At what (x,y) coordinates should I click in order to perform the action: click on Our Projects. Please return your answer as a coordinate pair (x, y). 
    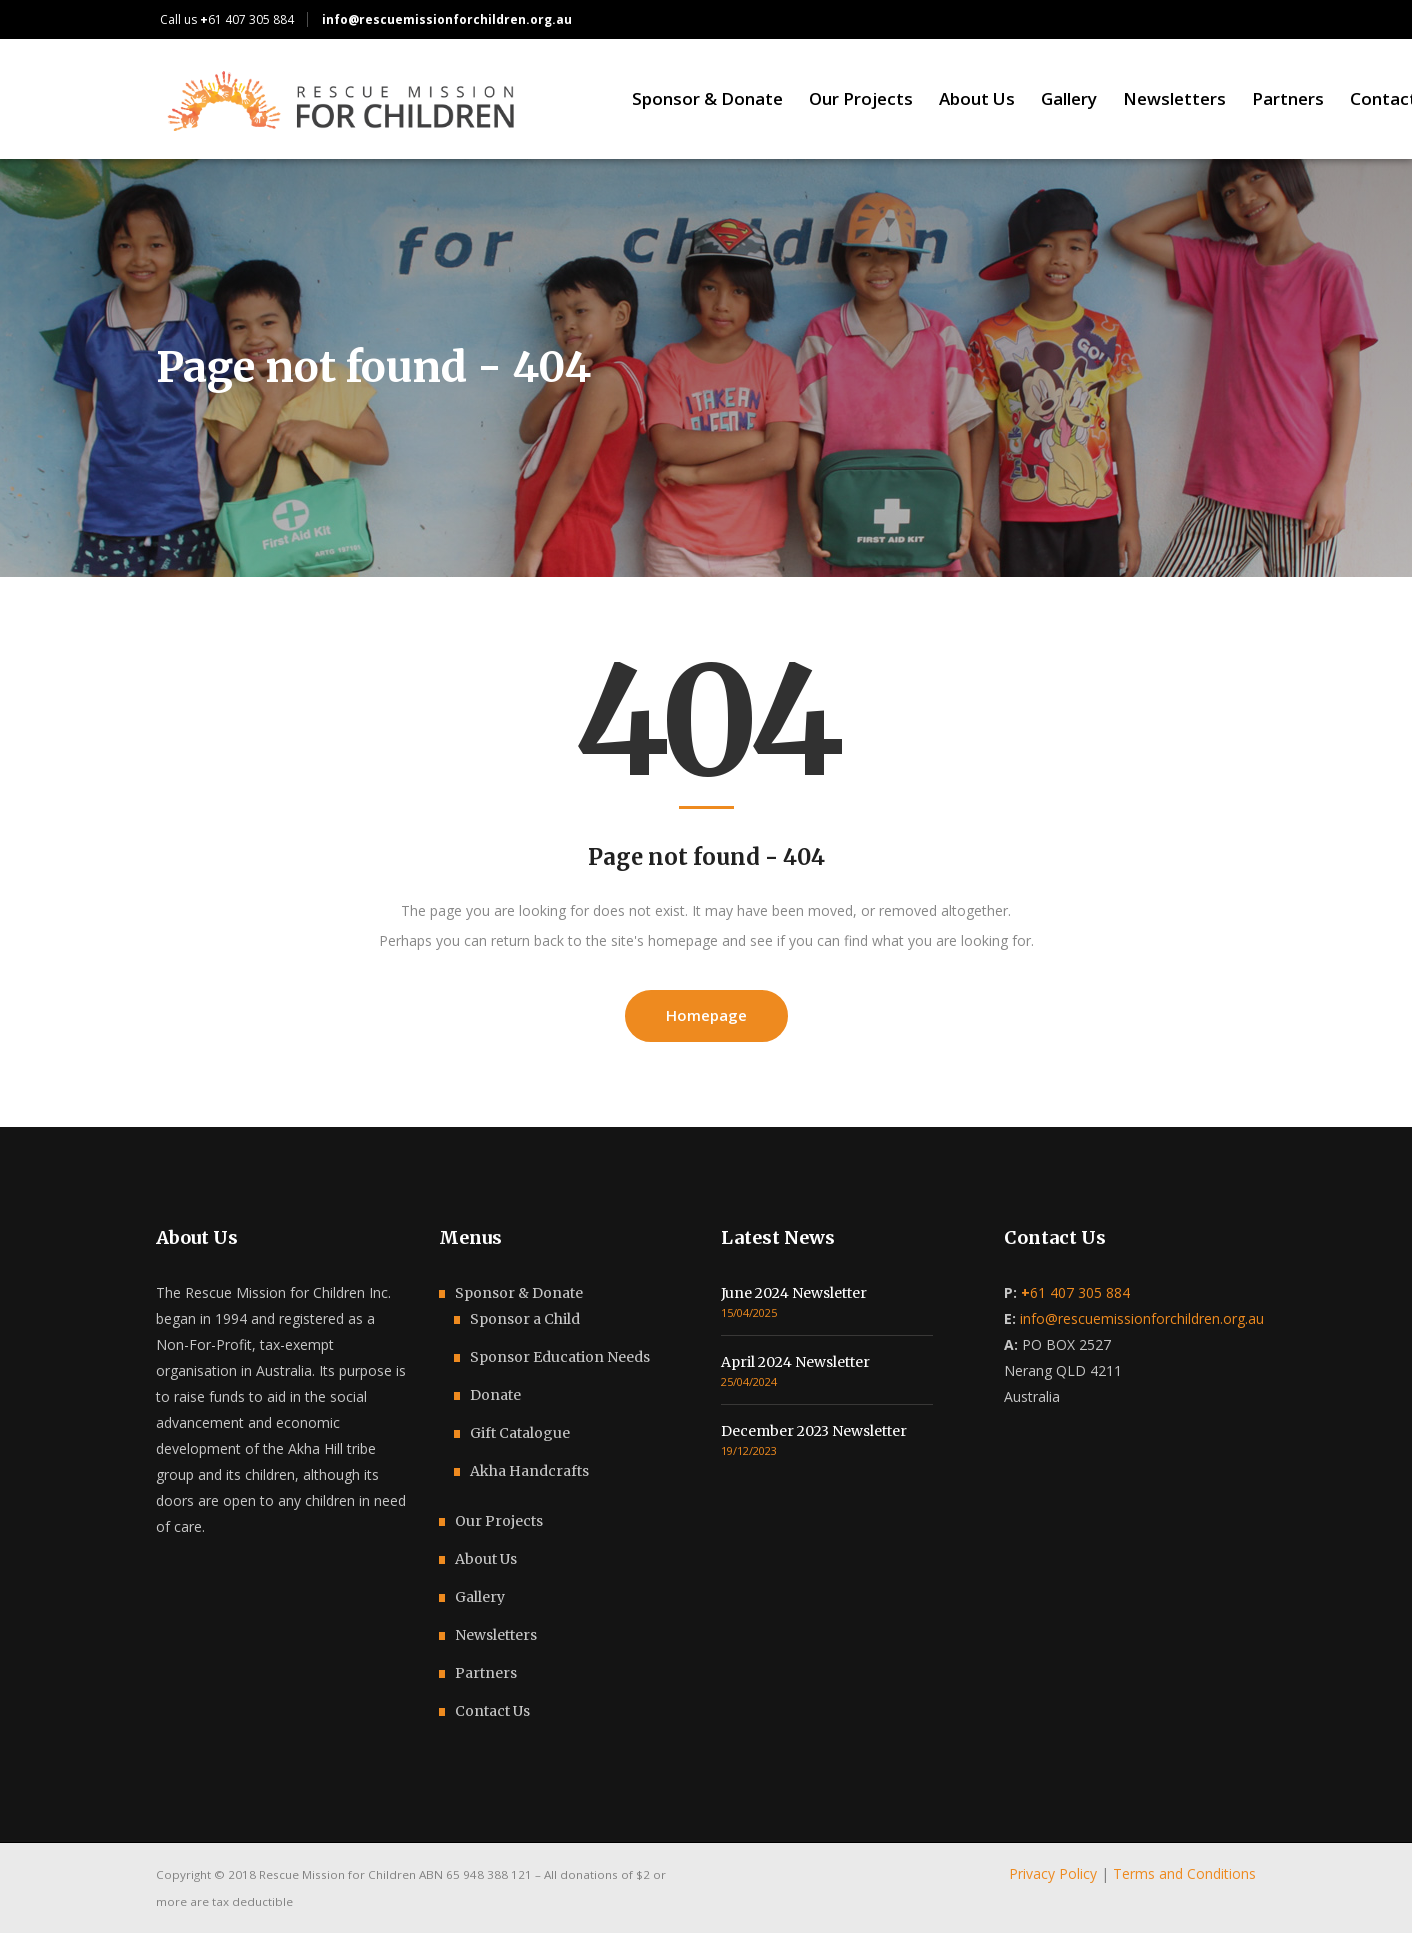
    Looking at the image, I should click on (499, 1521).